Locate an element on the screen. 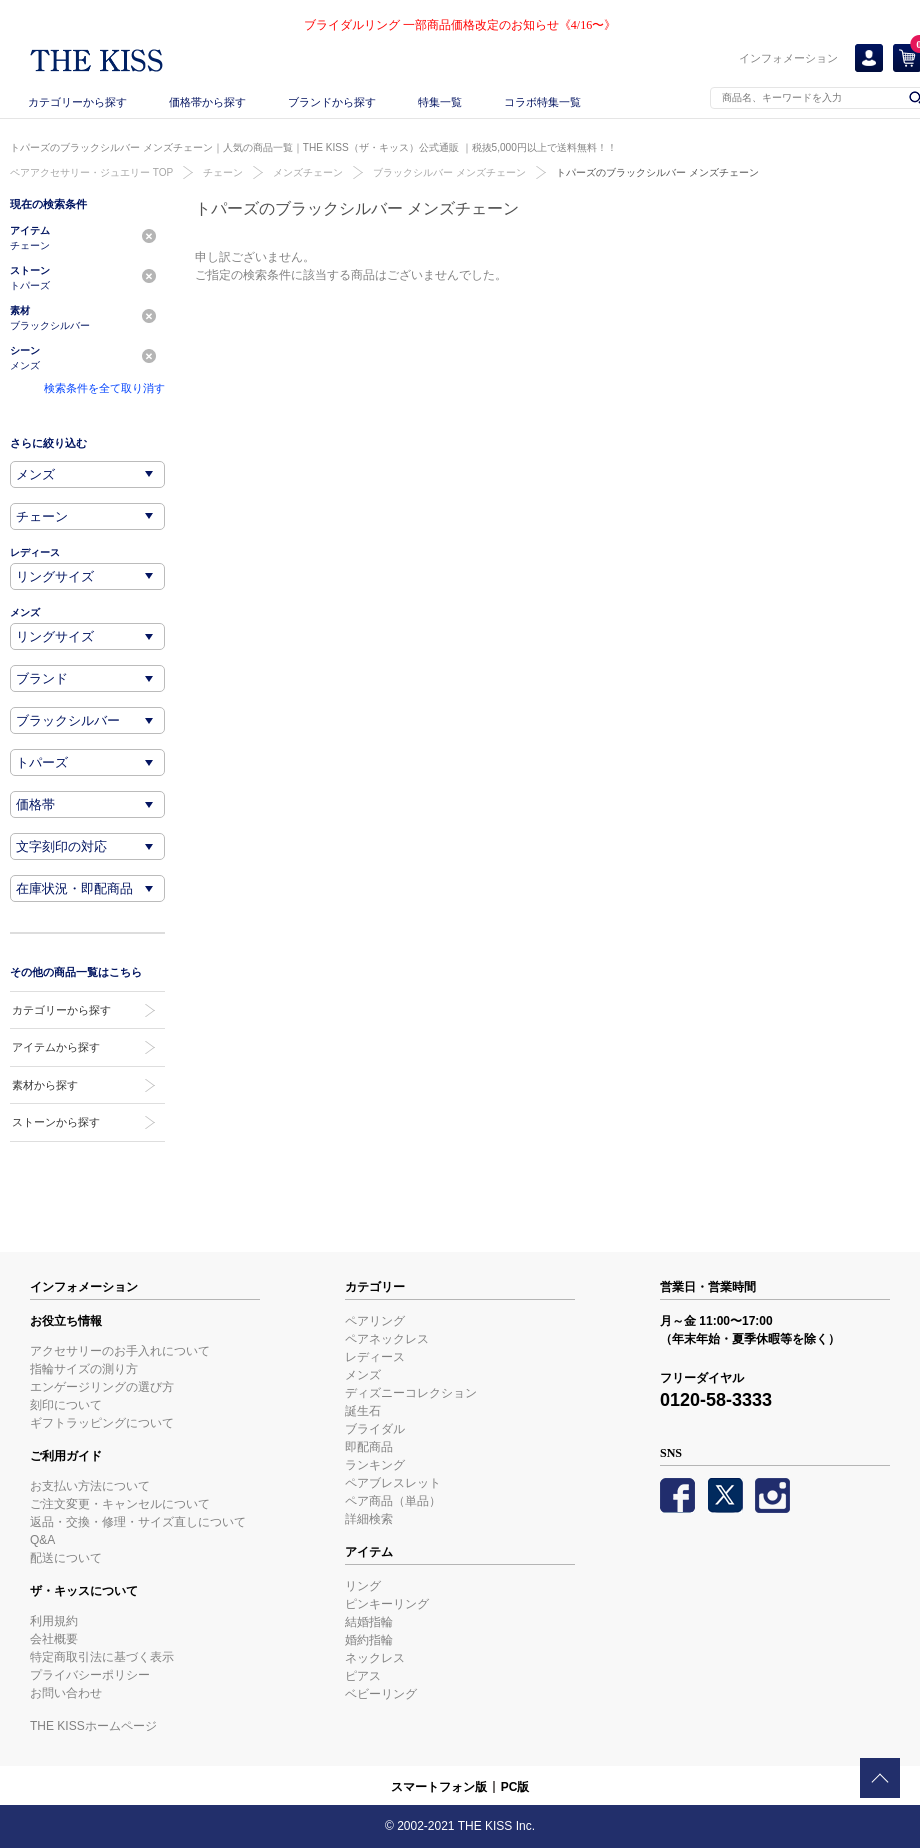  プライバシーポリシー is located at coordinates (90, 1675).